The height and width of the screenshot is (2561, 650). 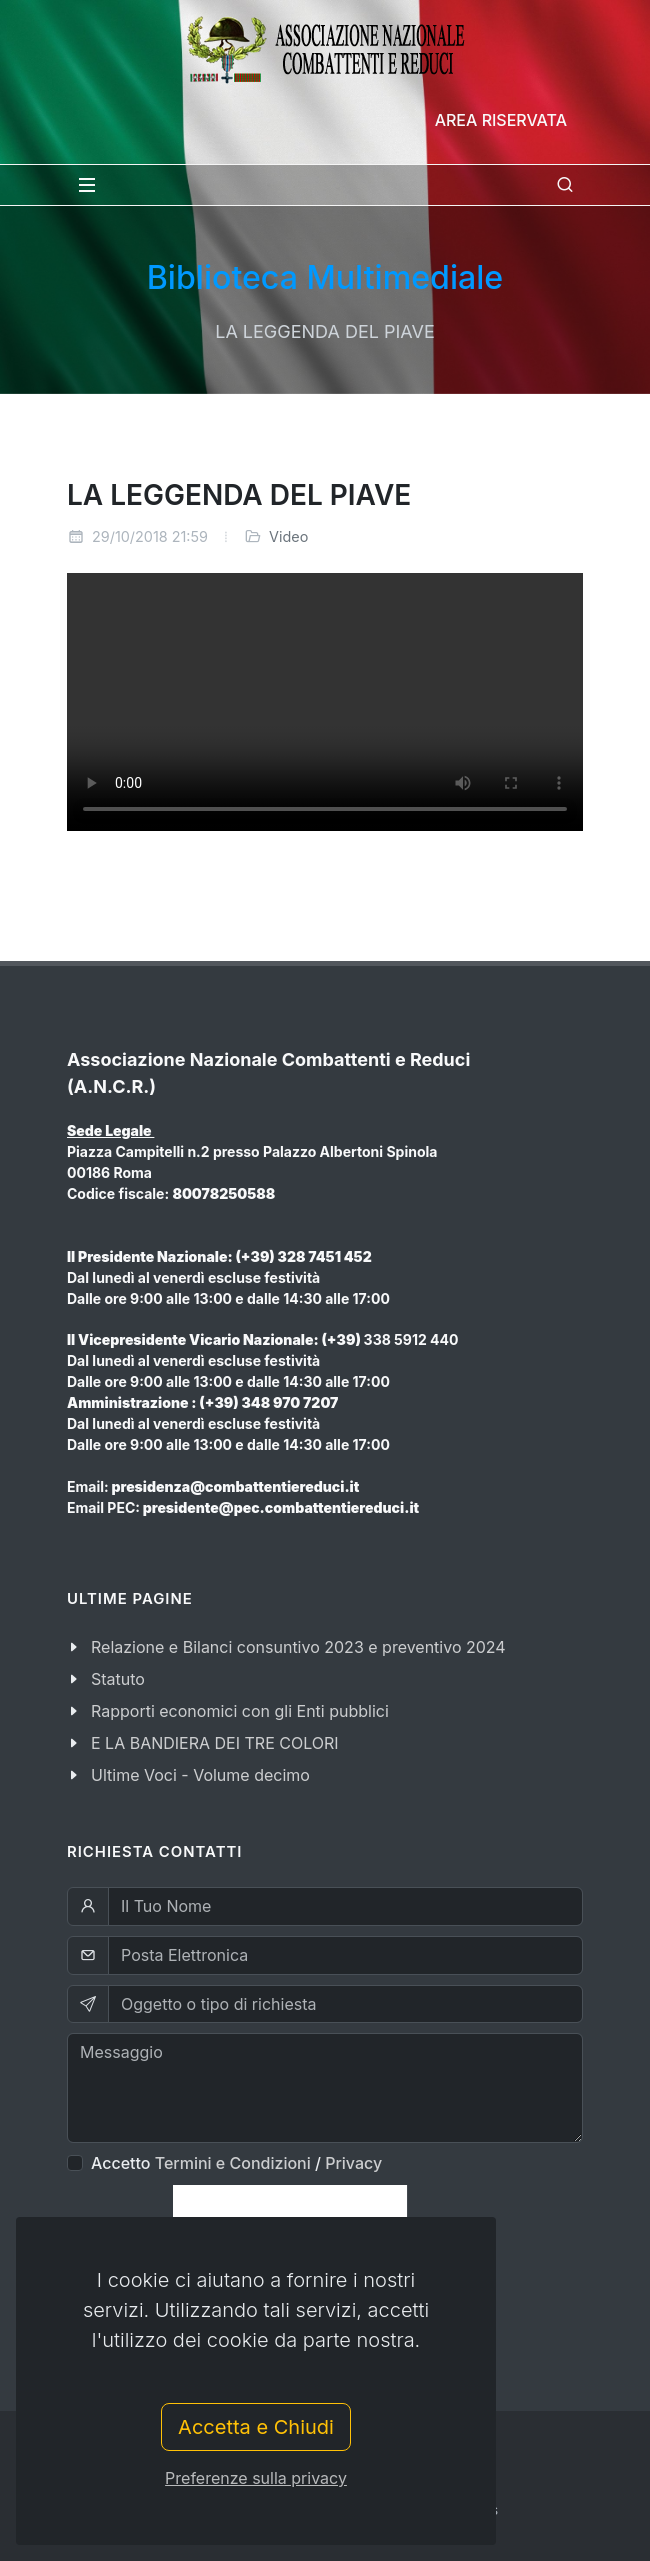 What do you see at coordinates (288, 536) in the screenshot?
I see `Video` at bounding box center [288, 536].